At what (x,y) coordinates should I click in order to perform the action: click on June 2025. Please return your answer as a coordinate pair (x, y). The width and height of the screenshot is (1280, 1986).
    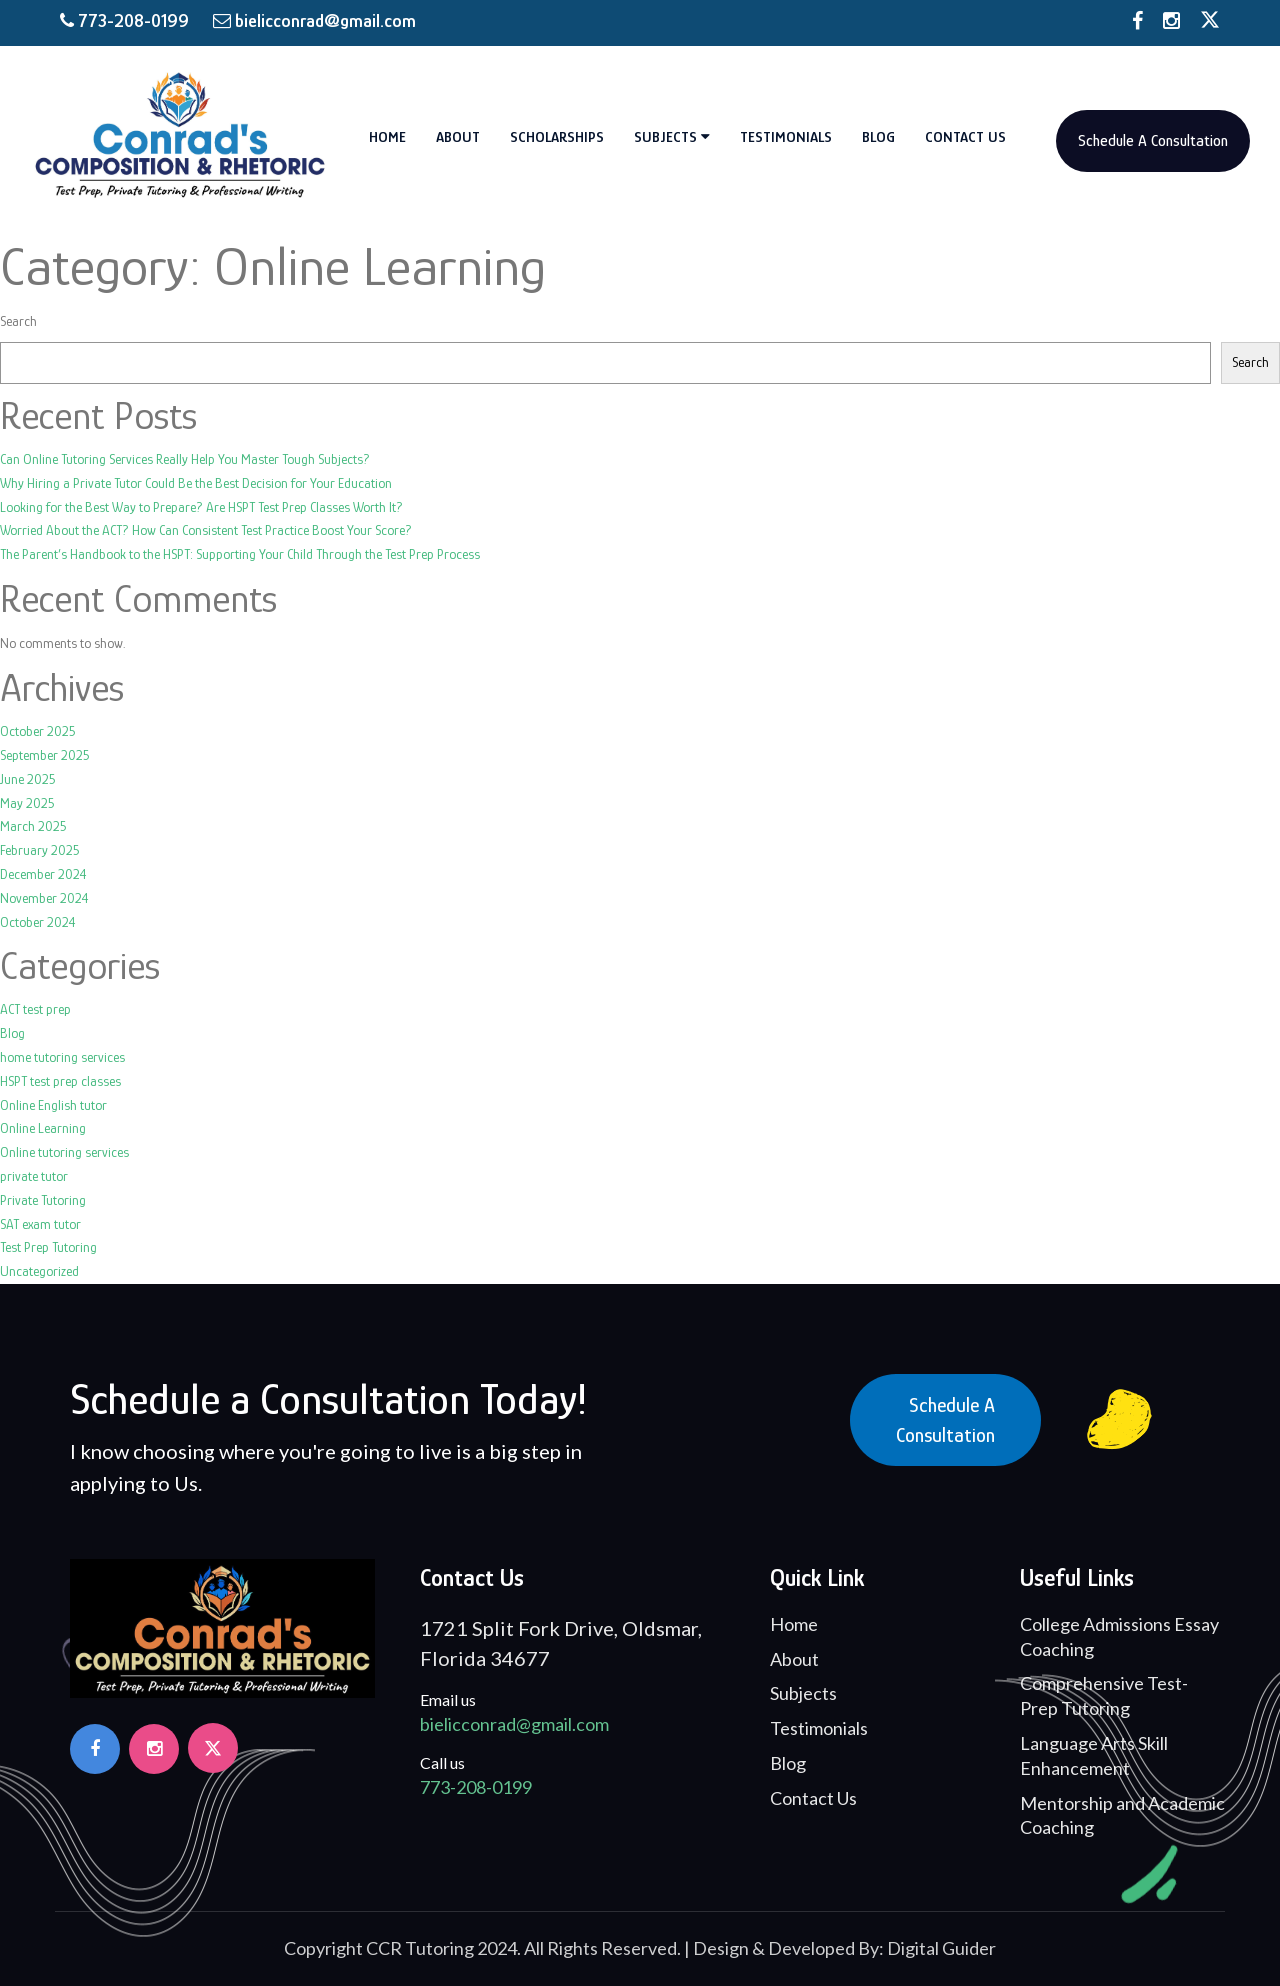
    Looking at the image, I should click on (28, 779).